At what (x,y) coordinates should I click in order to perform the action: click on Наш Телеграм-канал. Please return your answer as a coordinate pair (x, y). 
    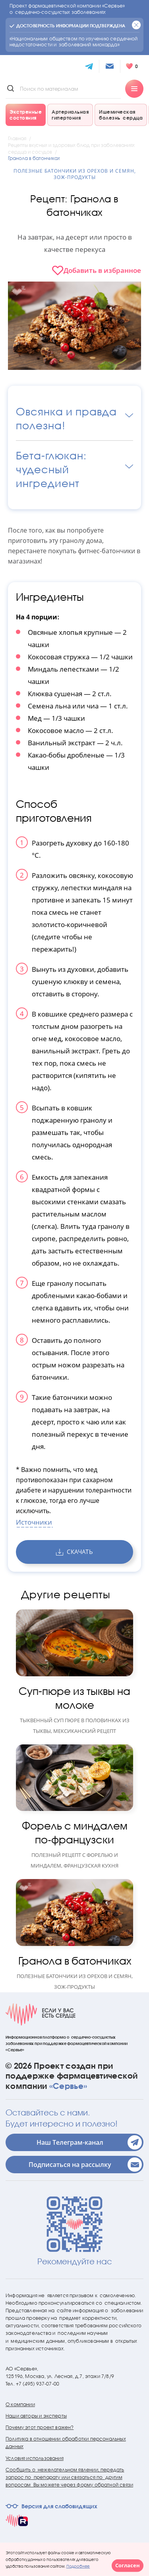
    Looking at the image, I should click on (89, 2142).